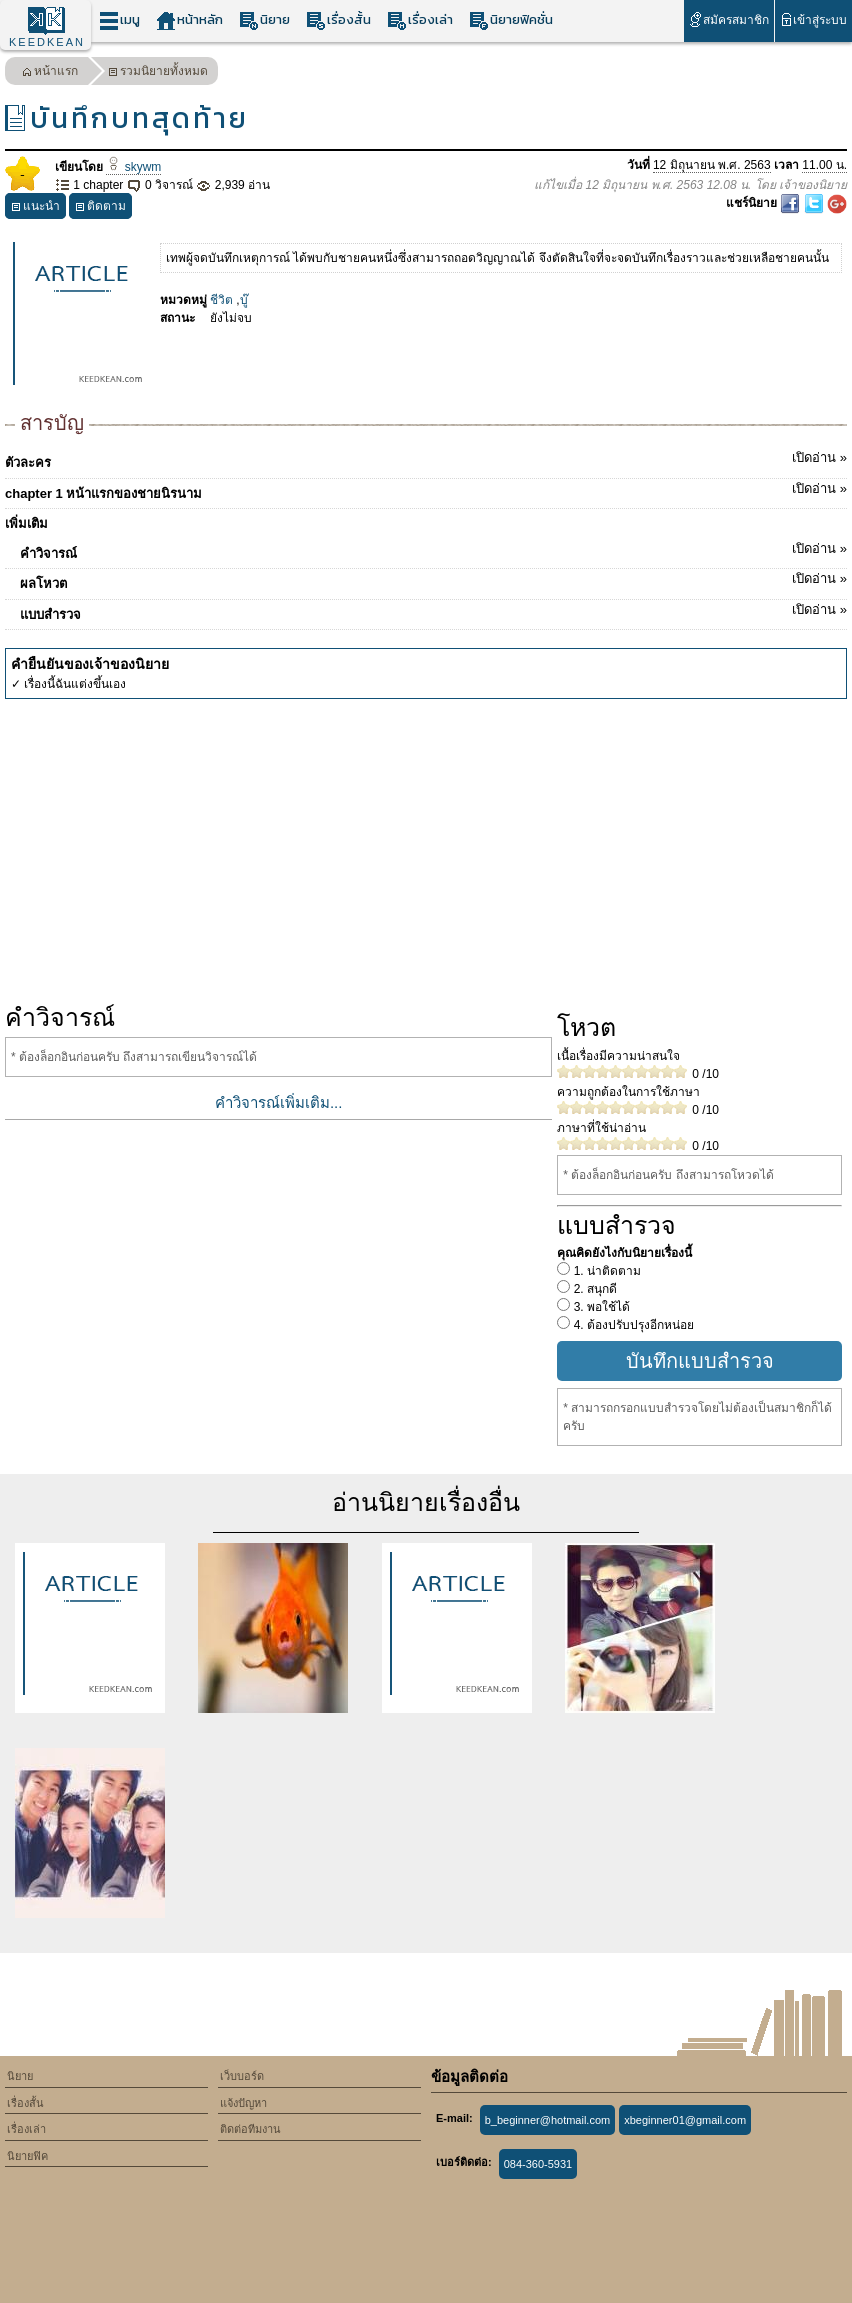 The height and width of the screenshot is (2303, 852). Describe the element at coordinates (426, 490) in the screenshot. I see `chapter 1 หน้าแรกของชายนิรนาม` at that location.